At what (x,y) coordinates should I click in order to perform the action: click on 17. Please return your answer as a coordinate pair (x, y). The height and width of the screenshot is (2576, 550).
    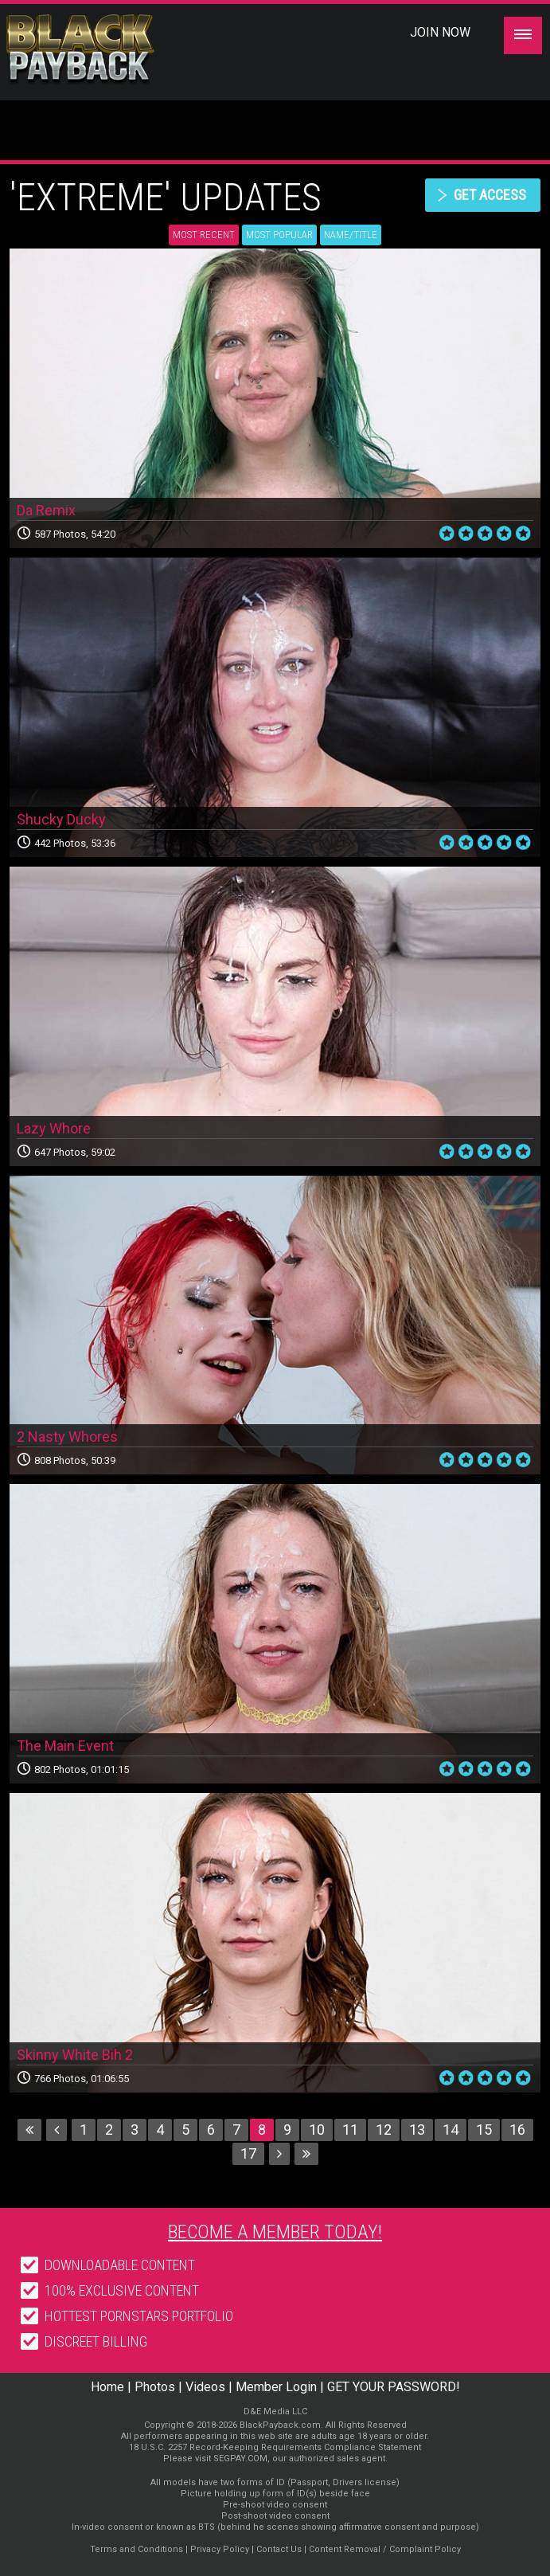
    Looking at the image, I should click on (248, 2153).